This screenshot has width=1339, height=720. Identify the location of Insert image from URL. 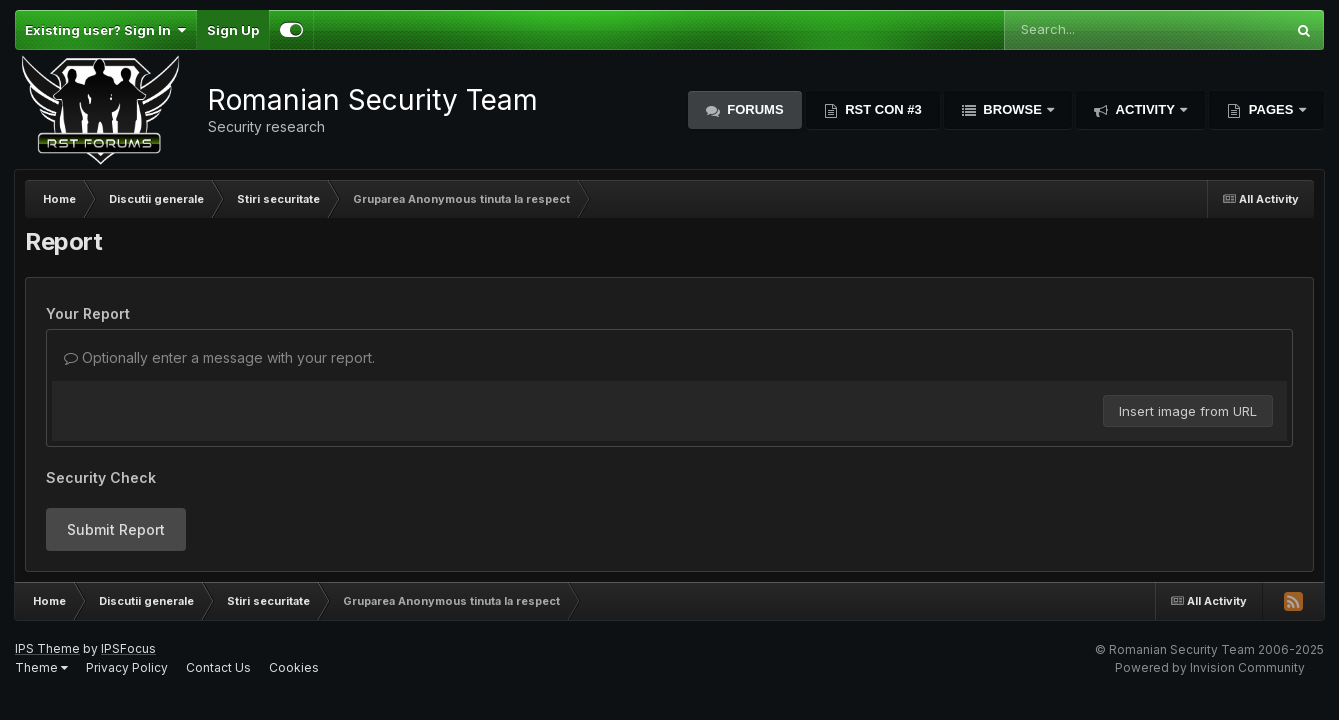
(1188, 411).